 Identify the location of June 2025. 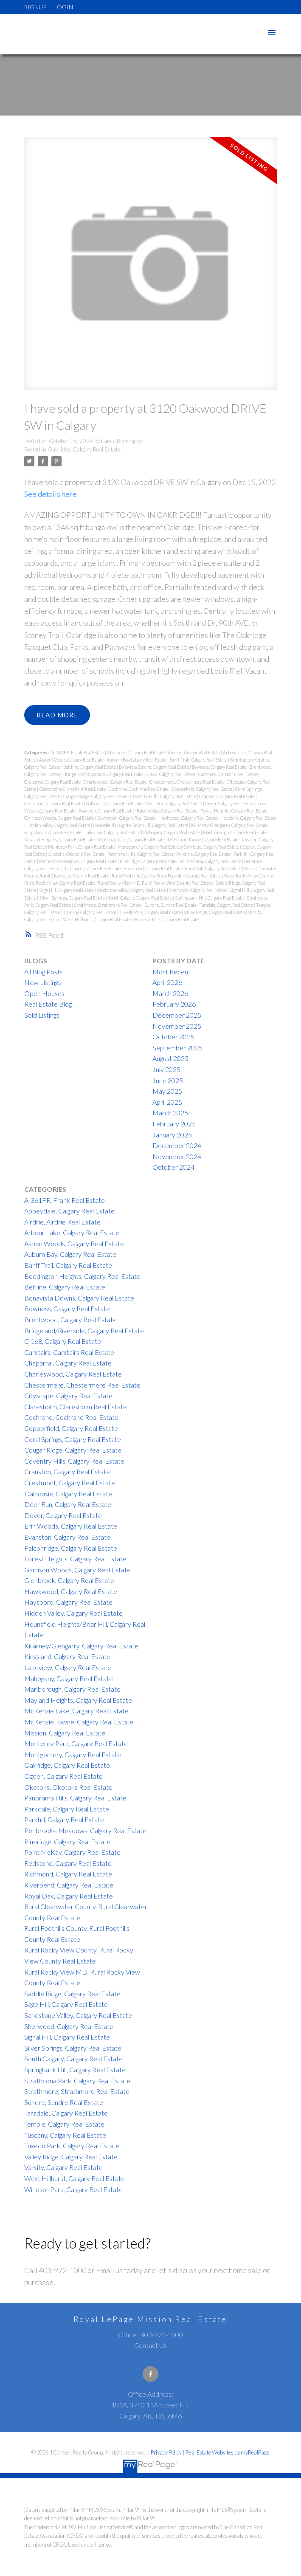
(167, 1080).